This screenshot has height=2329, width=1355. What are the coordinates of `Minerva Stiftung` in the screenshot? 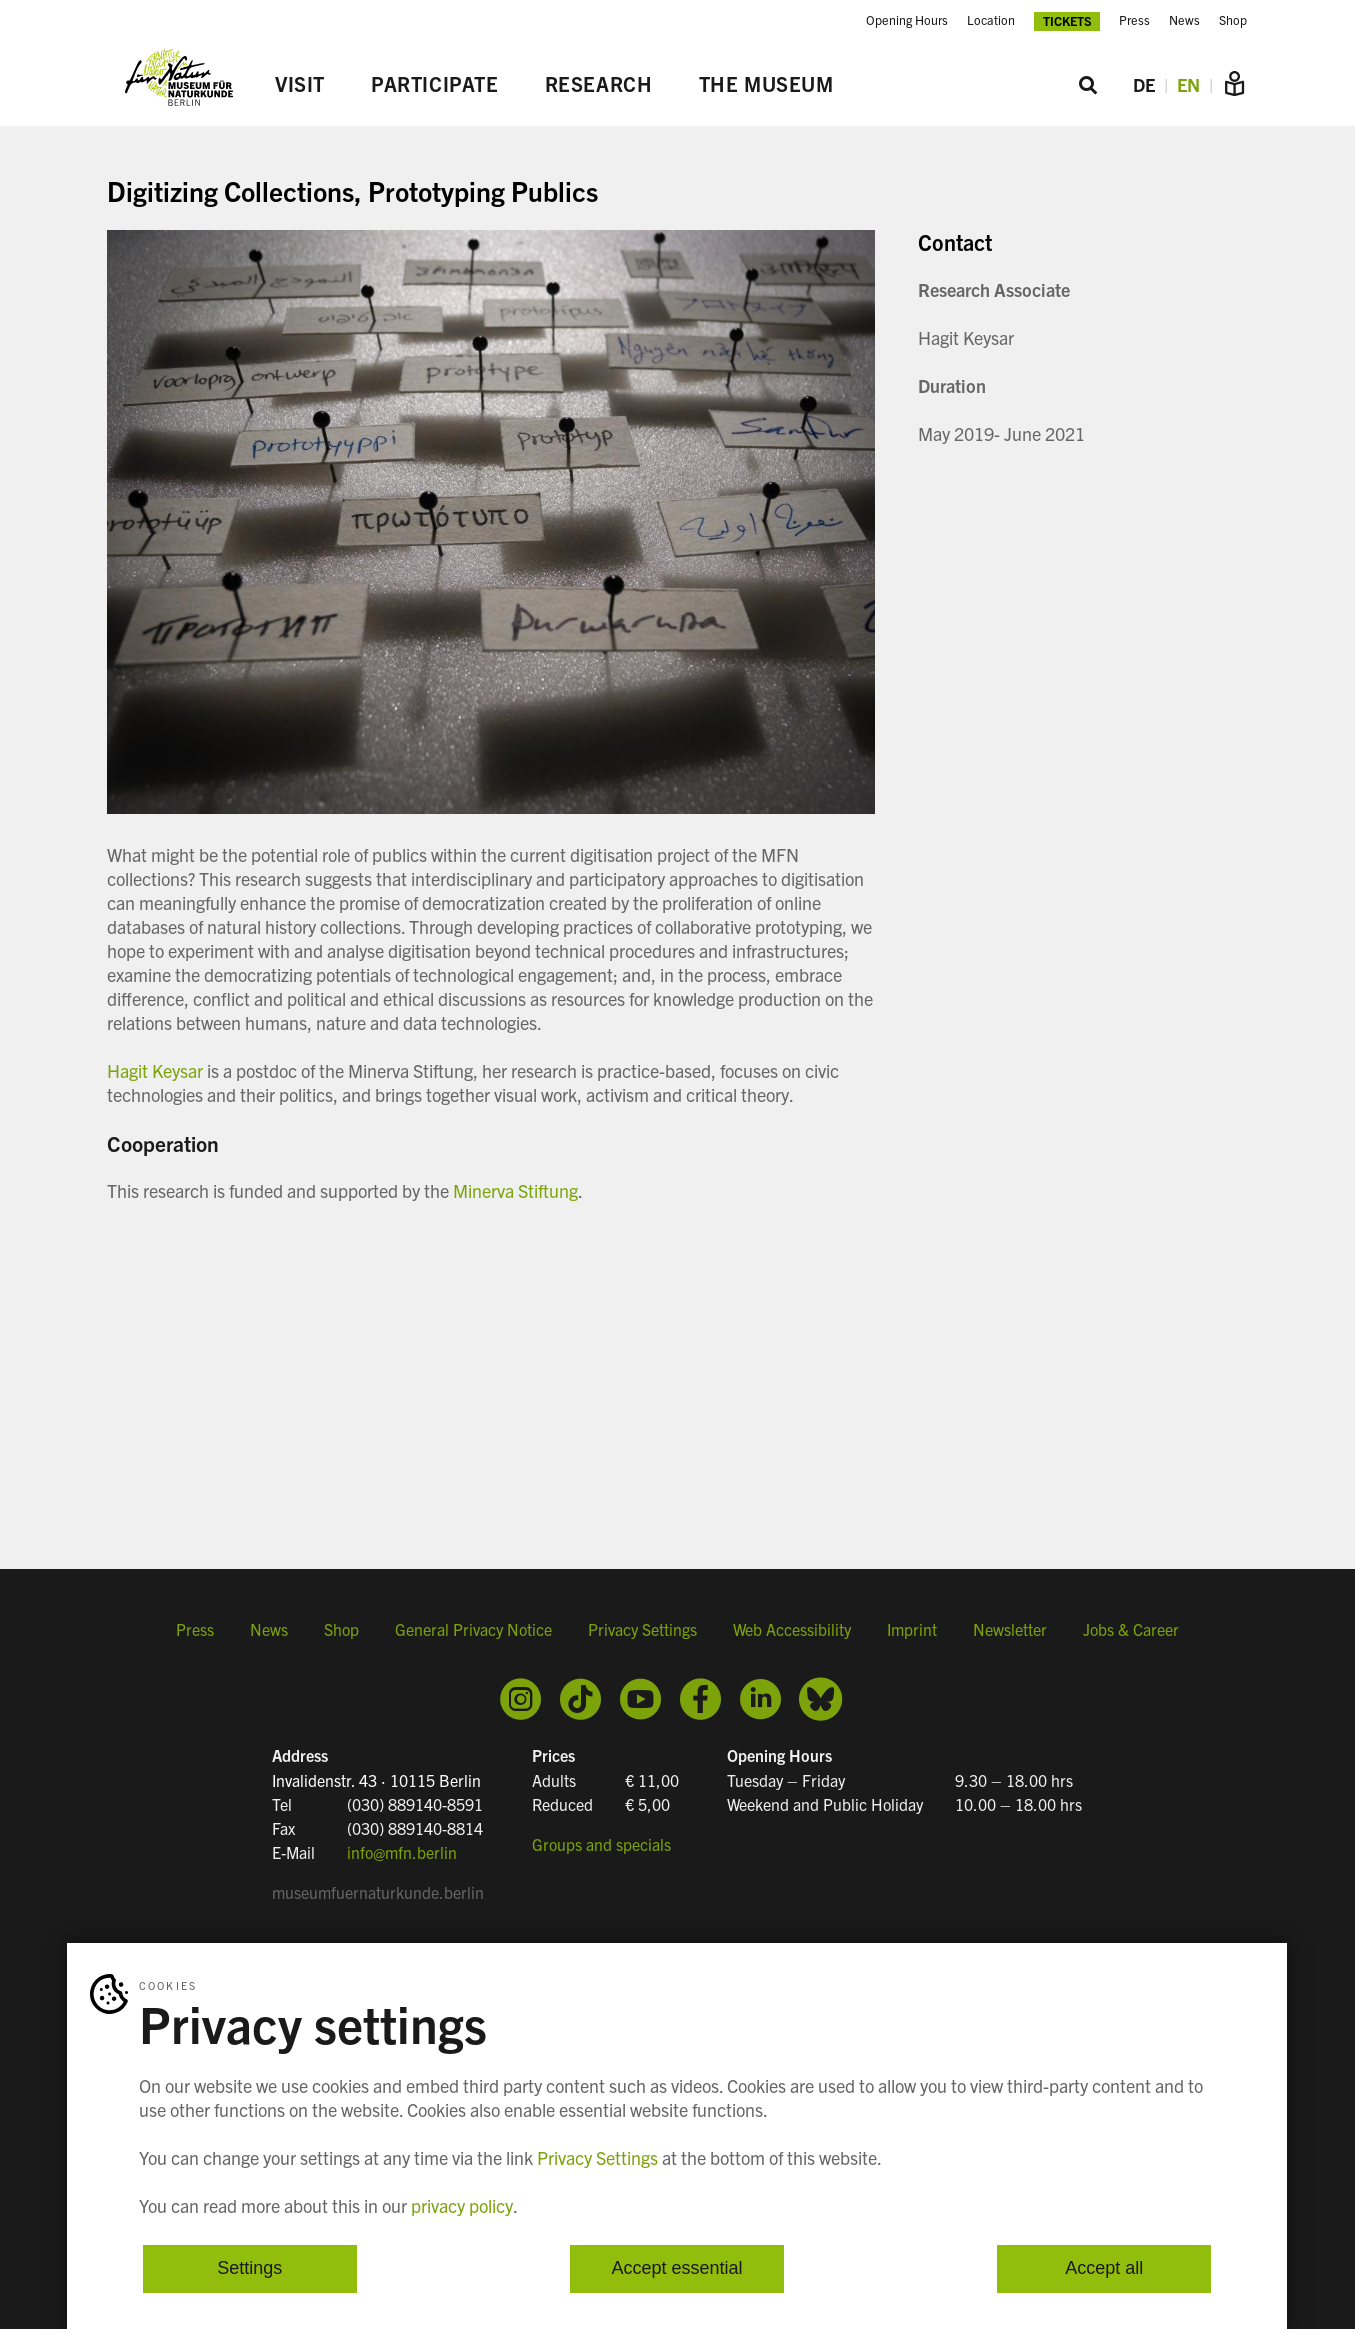 It's located at (513, 1190).